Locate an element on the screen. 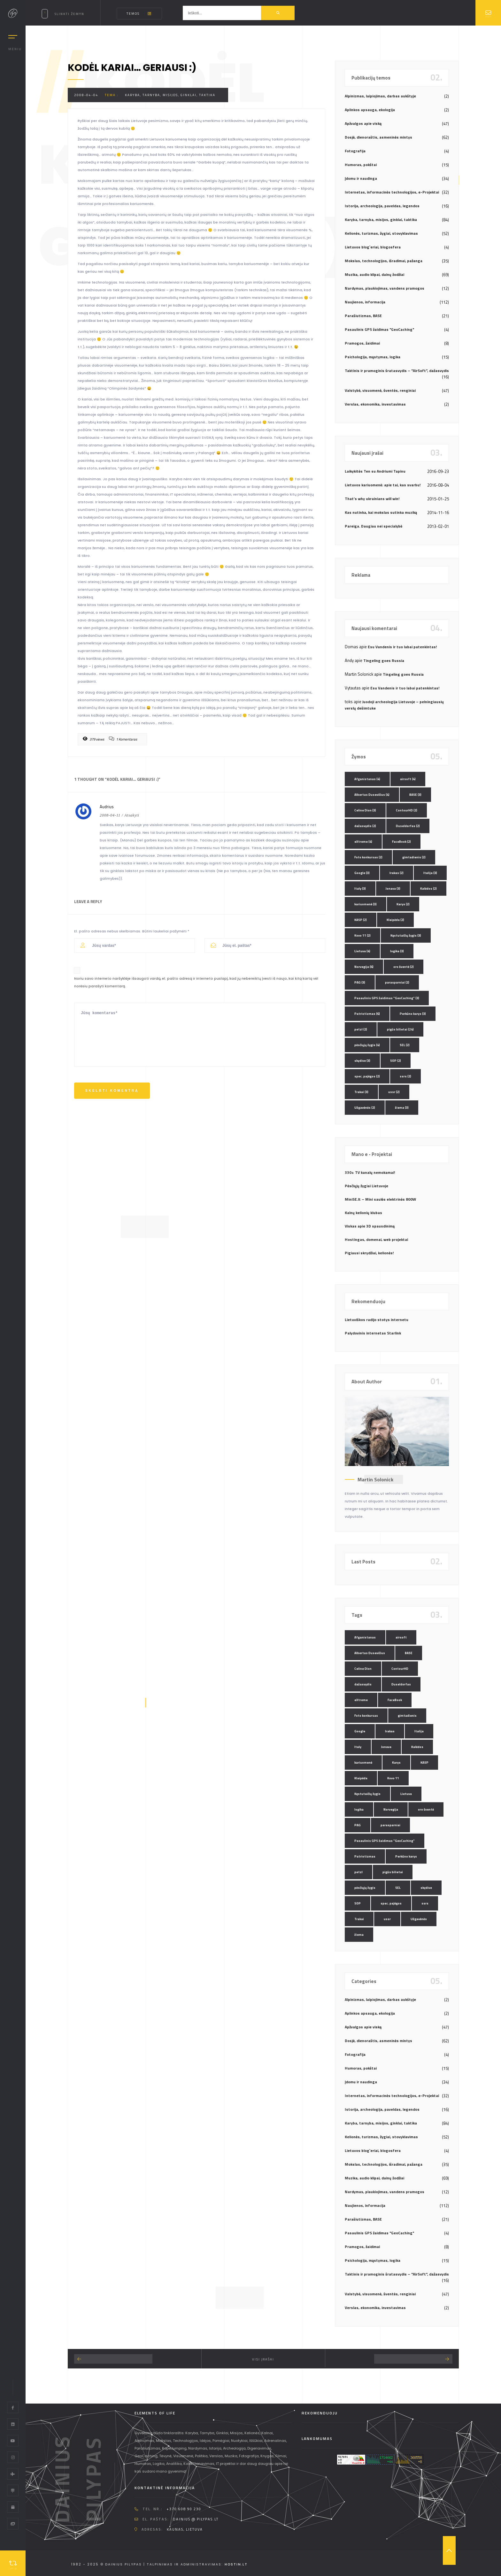  Pareiga. Daugiau nei specialybė is located at coordinates (373, 526).